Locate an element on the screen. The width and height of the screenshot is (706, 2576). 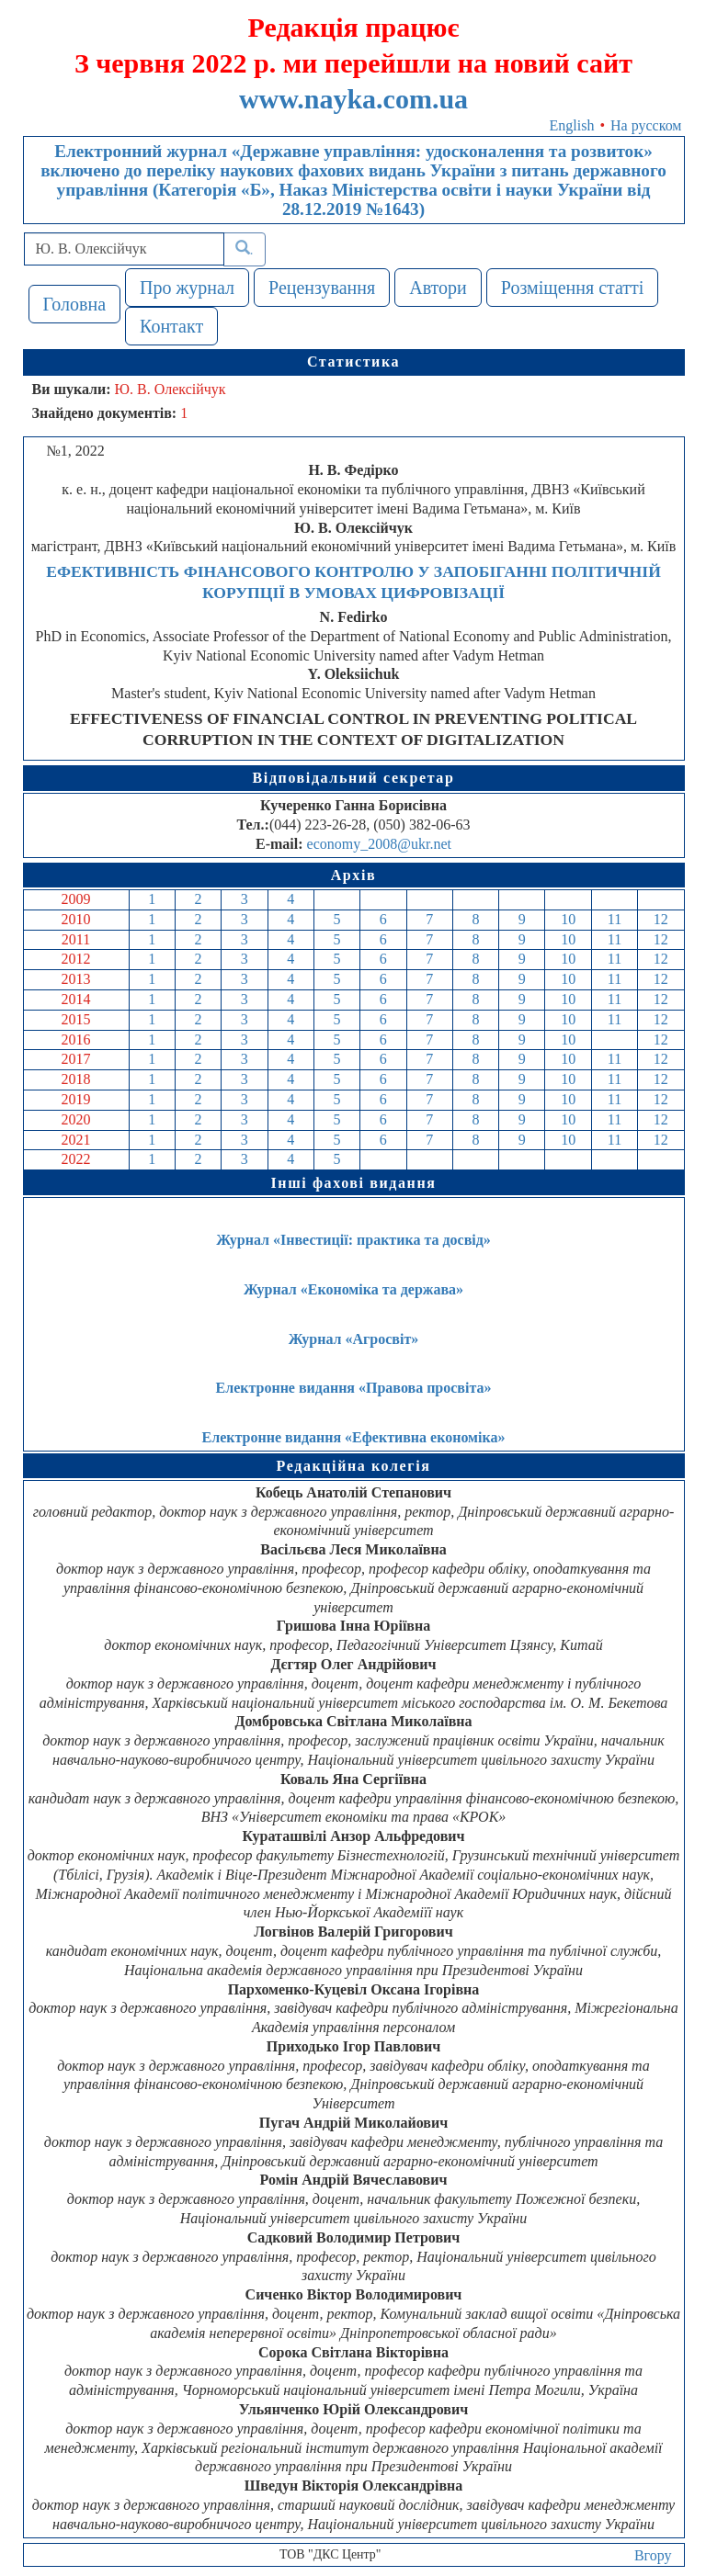
10 is located at coordinates (568, 919).